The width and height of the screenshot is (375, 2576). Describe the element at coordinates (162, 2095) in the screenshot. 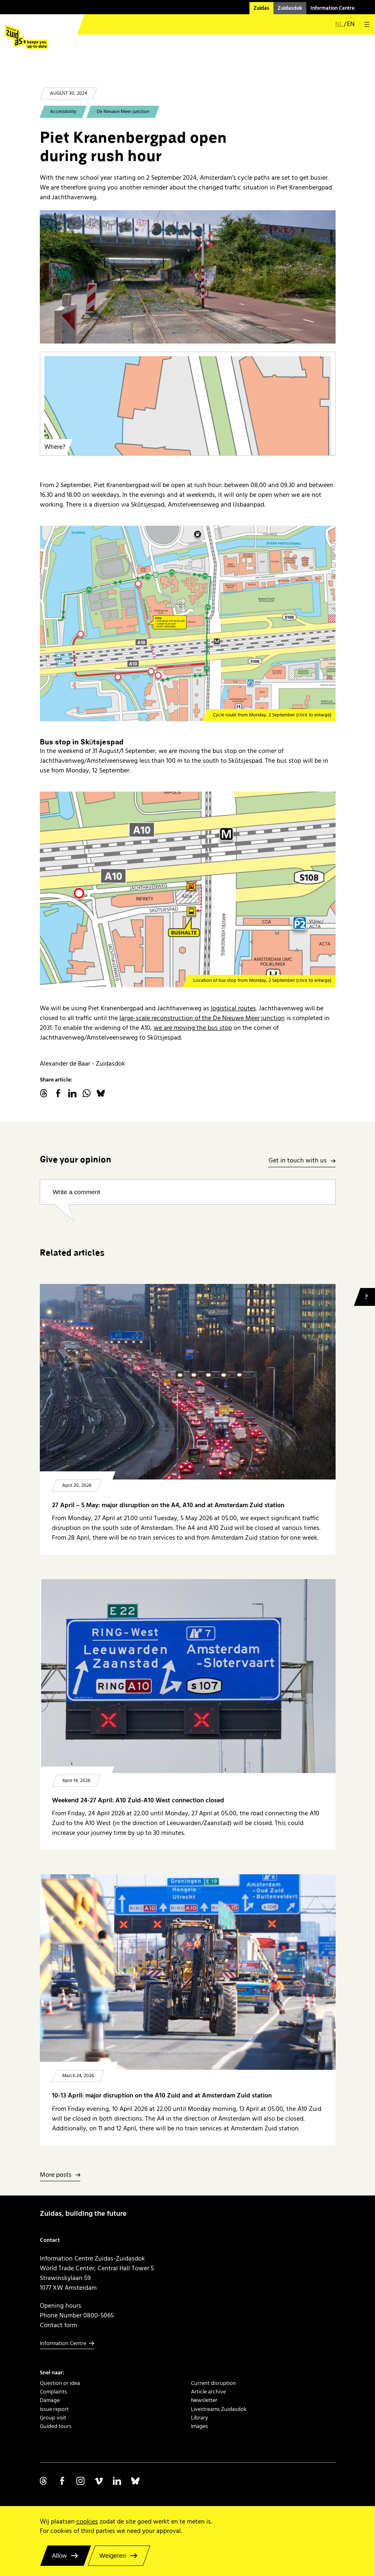

I see `10-13 April: major disruption on the A10 Zuid and at Amsterdam Zuid station` at that location.